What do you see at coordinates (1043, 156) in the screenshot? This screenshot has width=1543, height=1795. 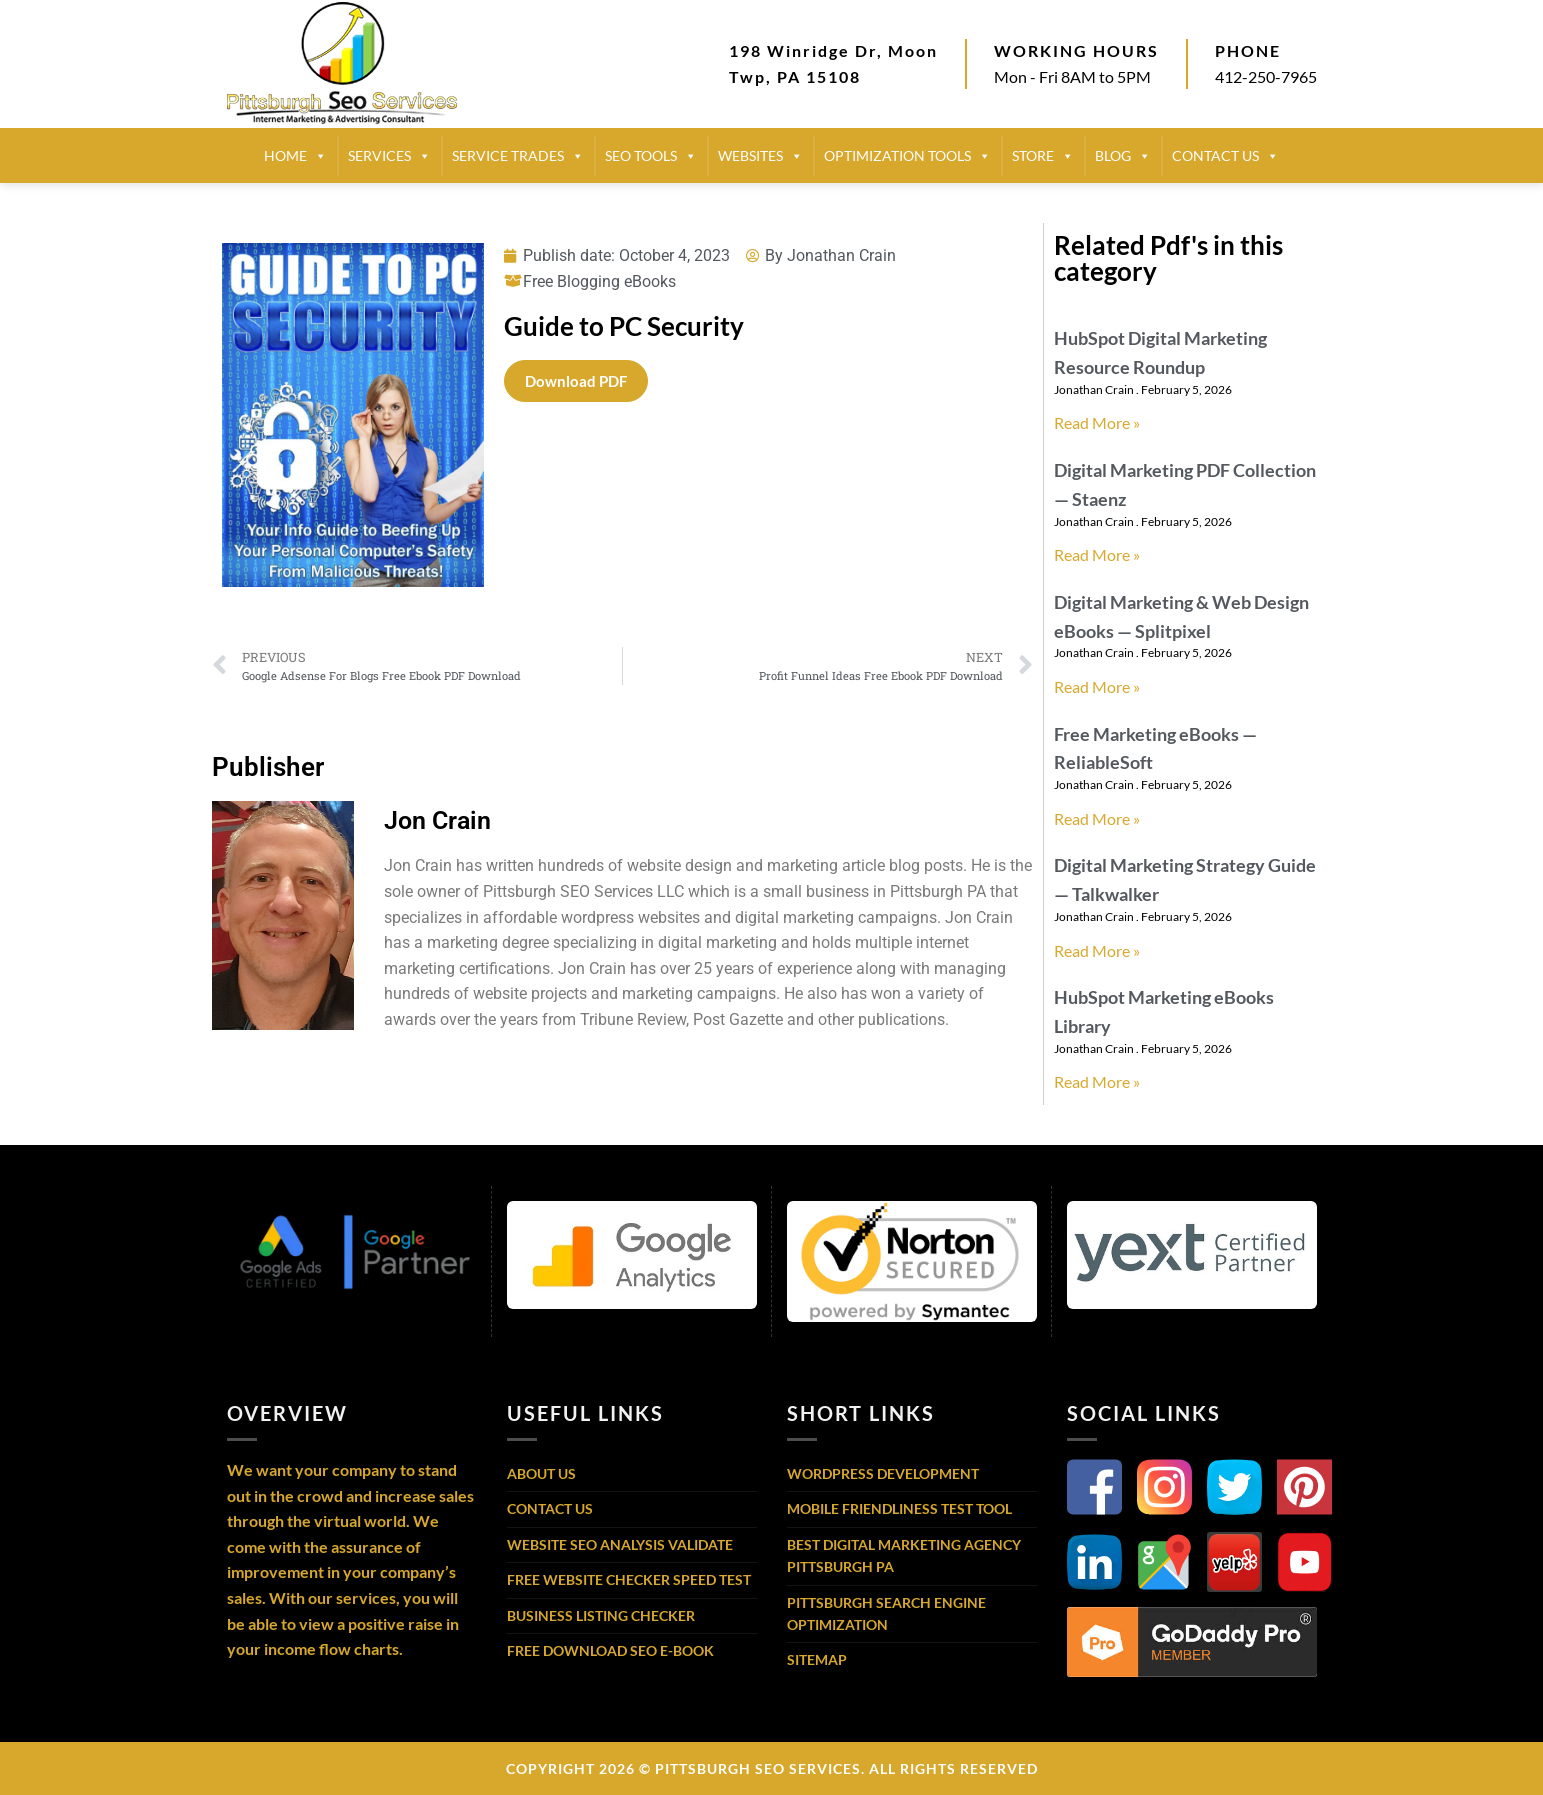 I see `STORE` at bounding box center [1043, 156].